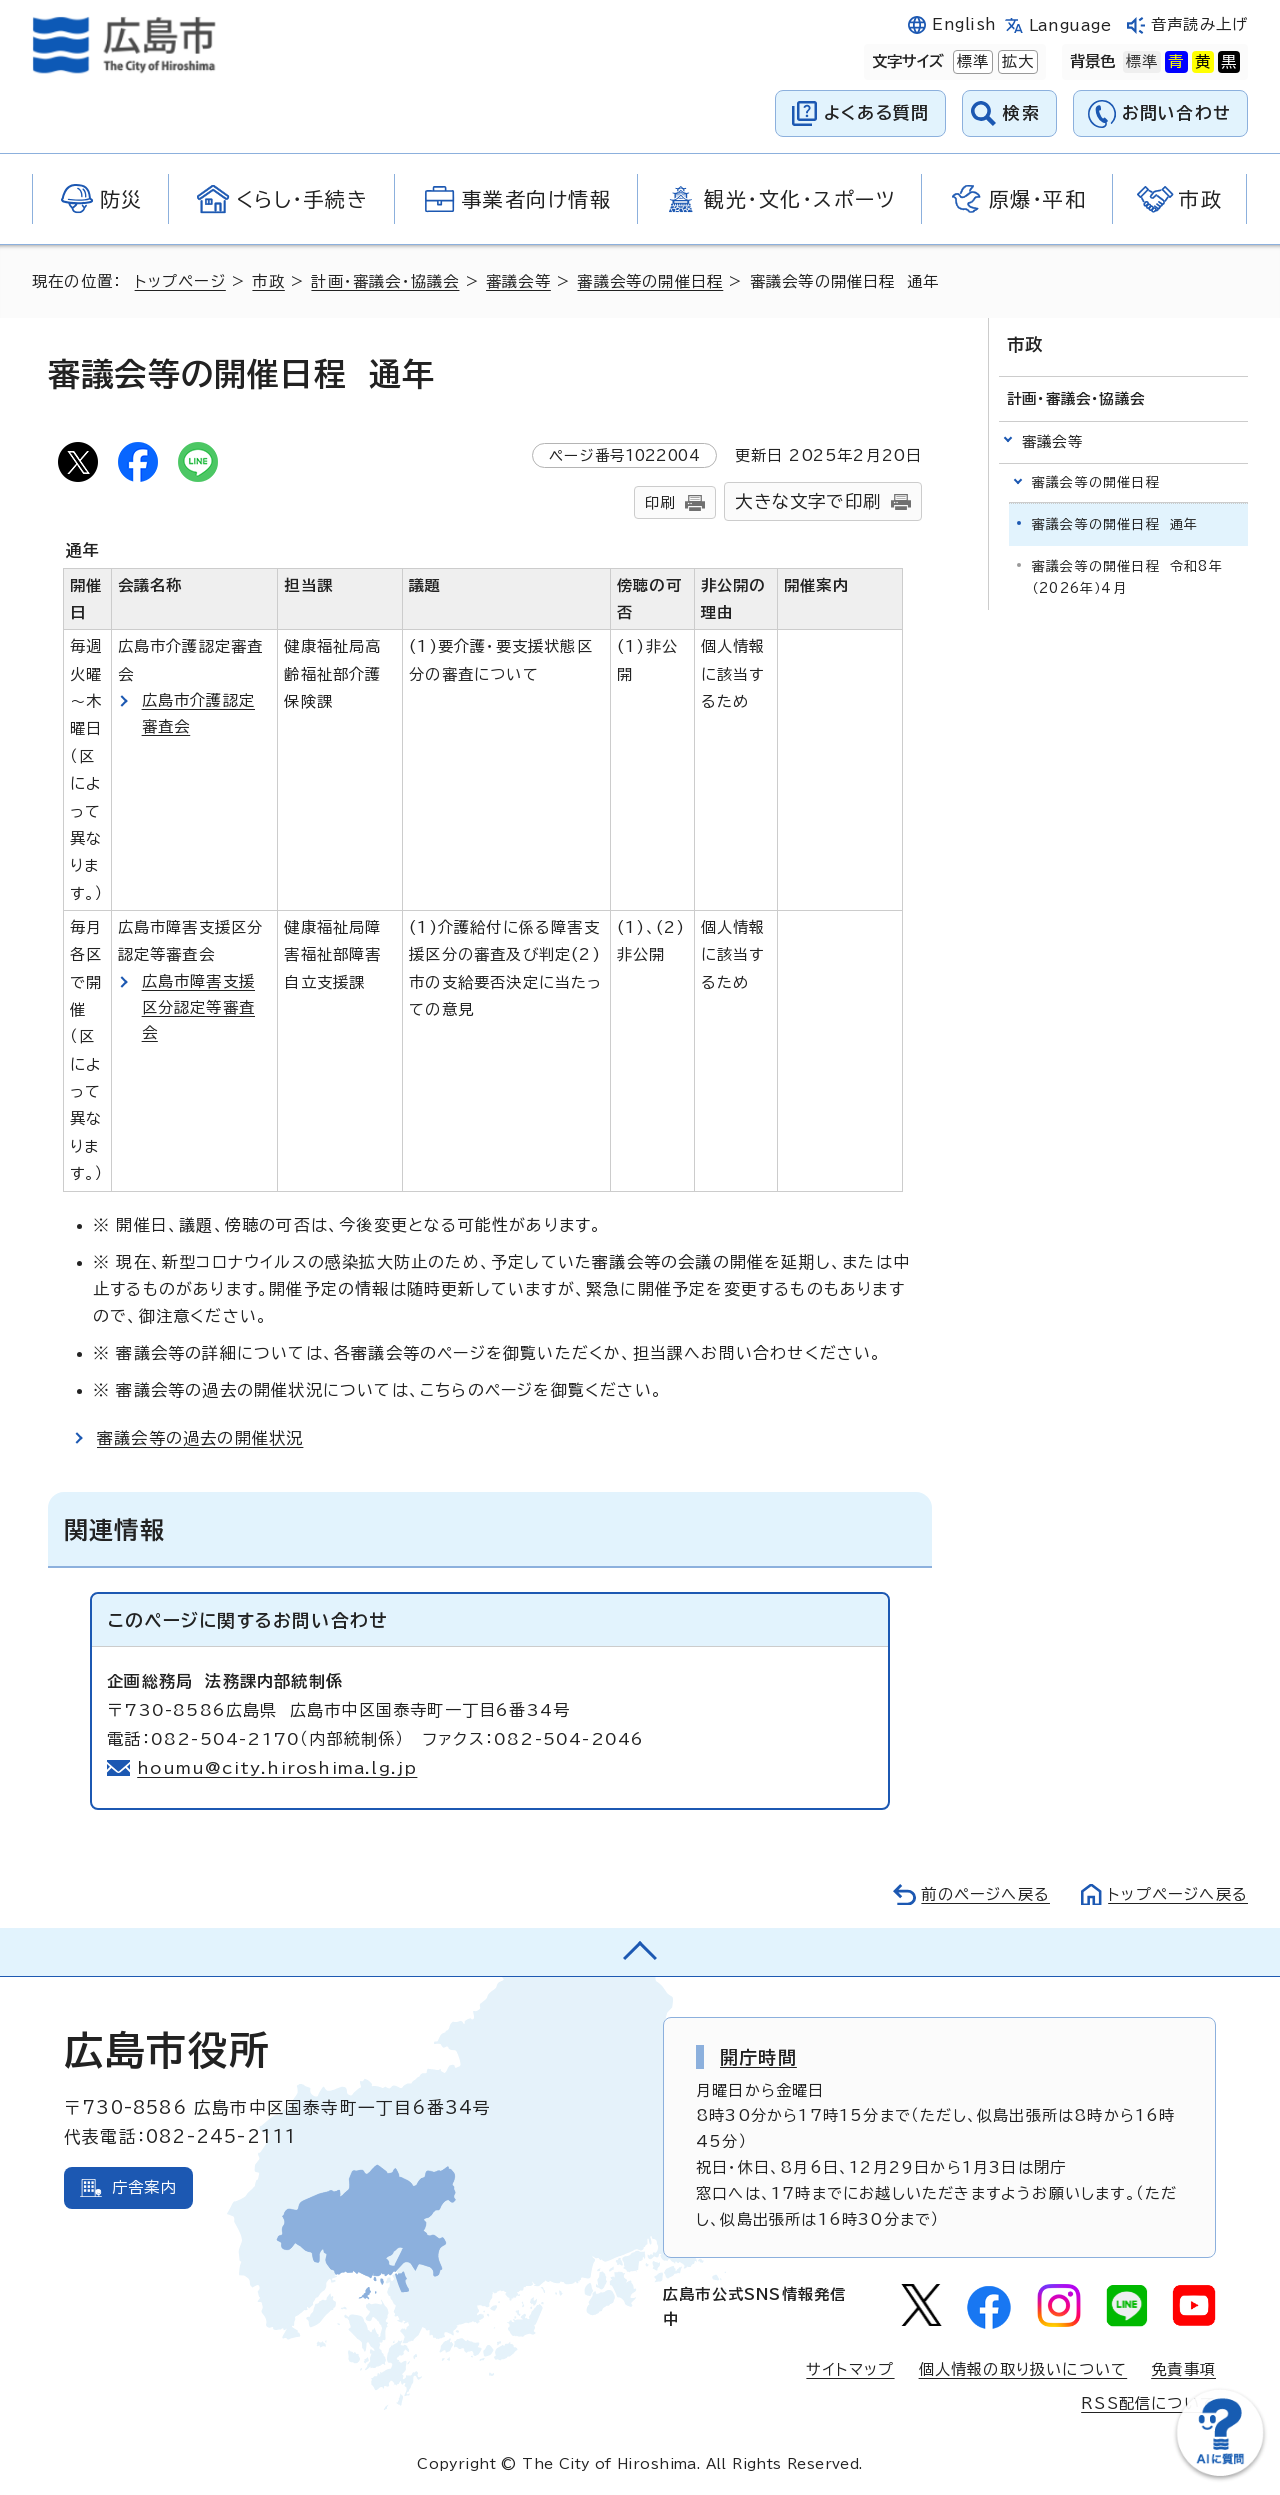 Image resolution: width=1280 pixels, height=2495 pixels. I want to click on RSS配信について, so click(1148, 2403).